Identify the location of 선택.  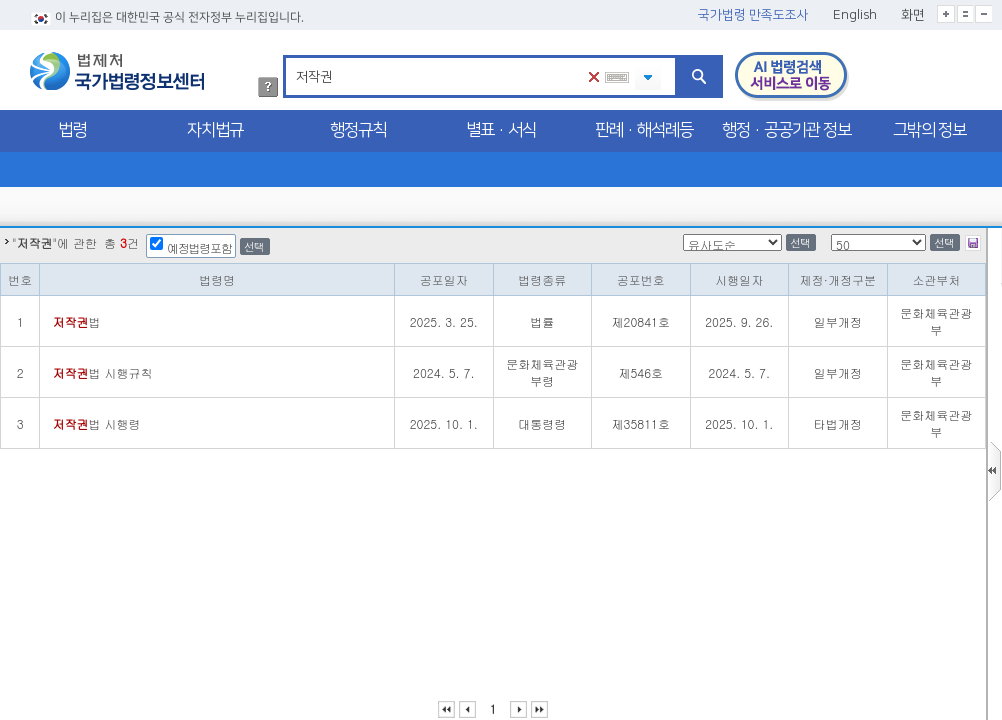
(254, 246).